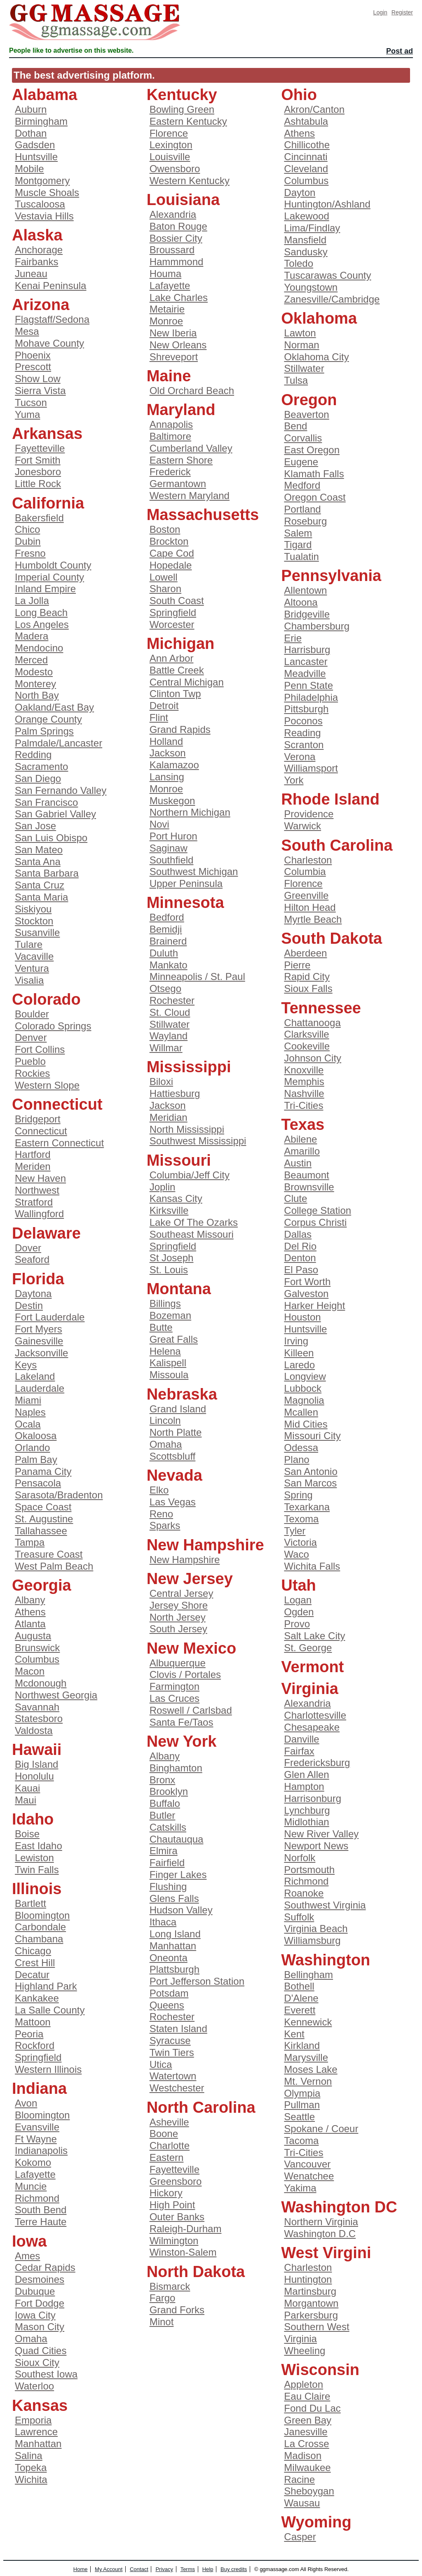 Image resolution: width=422 pixels, height=2576 pixels. I want to click on San Fernando Valley, so click(60, 790).